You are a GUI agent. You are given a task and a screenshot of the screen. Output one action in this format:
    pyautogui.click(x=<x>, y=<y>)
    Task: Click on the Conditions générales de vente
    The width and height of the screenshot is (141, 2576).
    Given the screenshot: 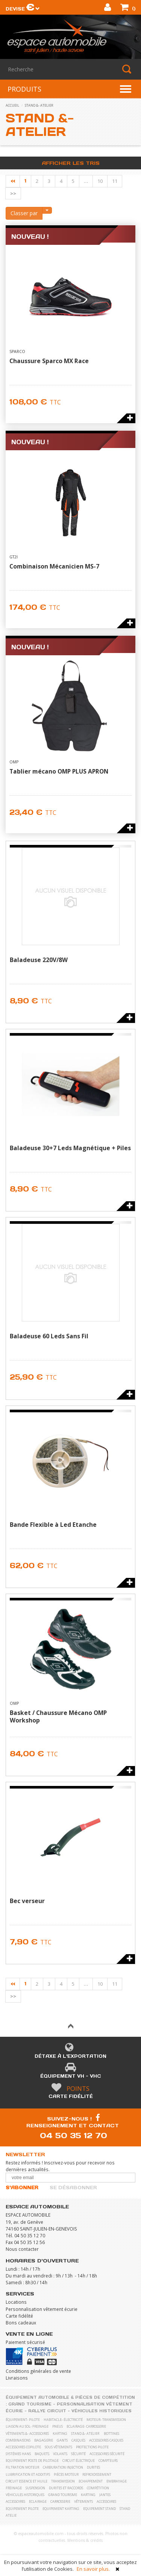 What is the action you would take?
    pyautogui.click(x=38, y=2371)
    